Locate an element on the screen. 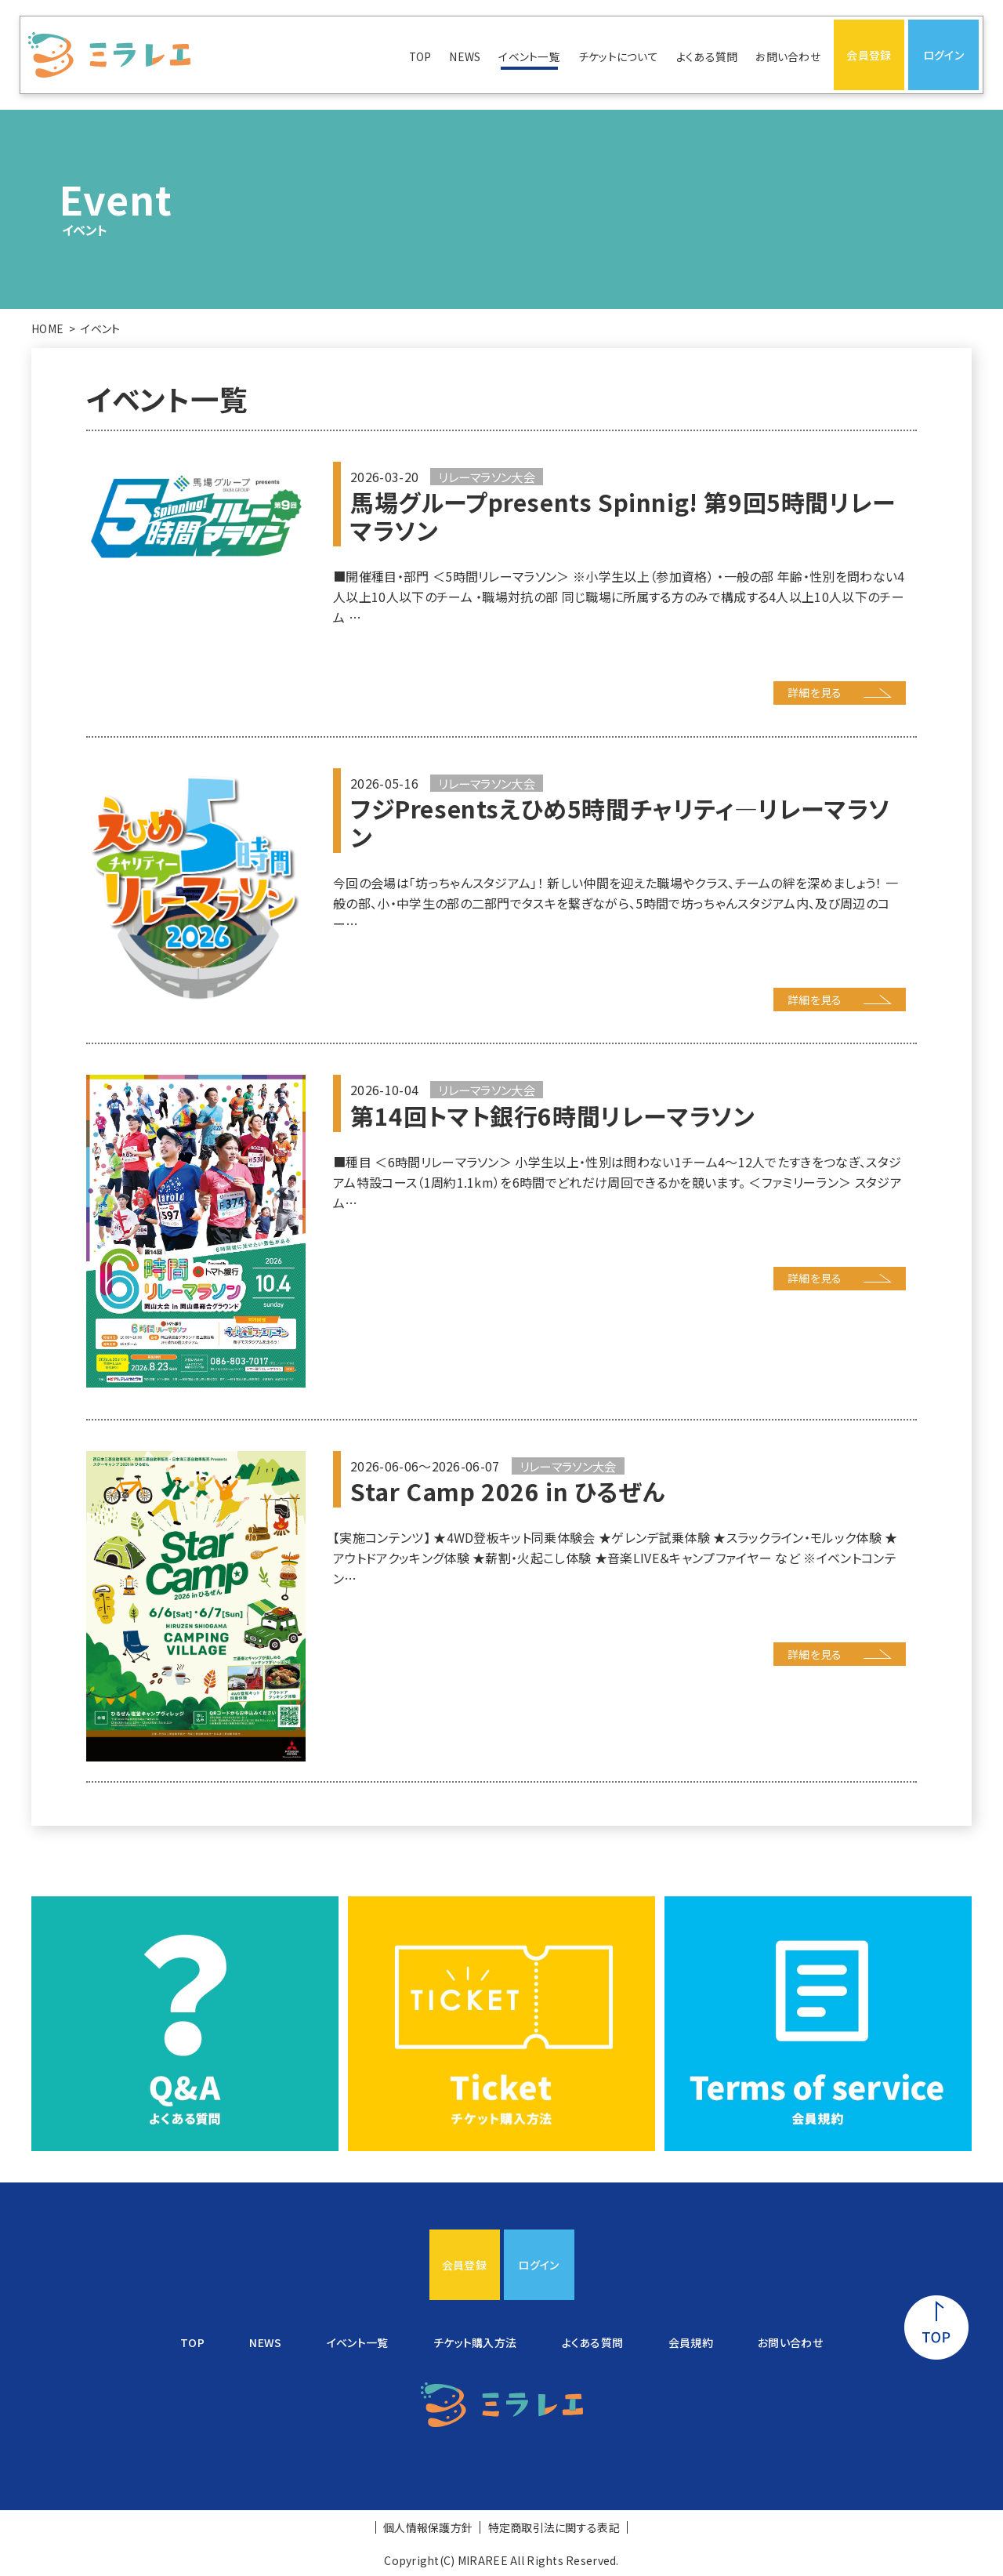 The image size is (1003, 2576). 個人情報保護方針 is located at coordinates (428, 2527).